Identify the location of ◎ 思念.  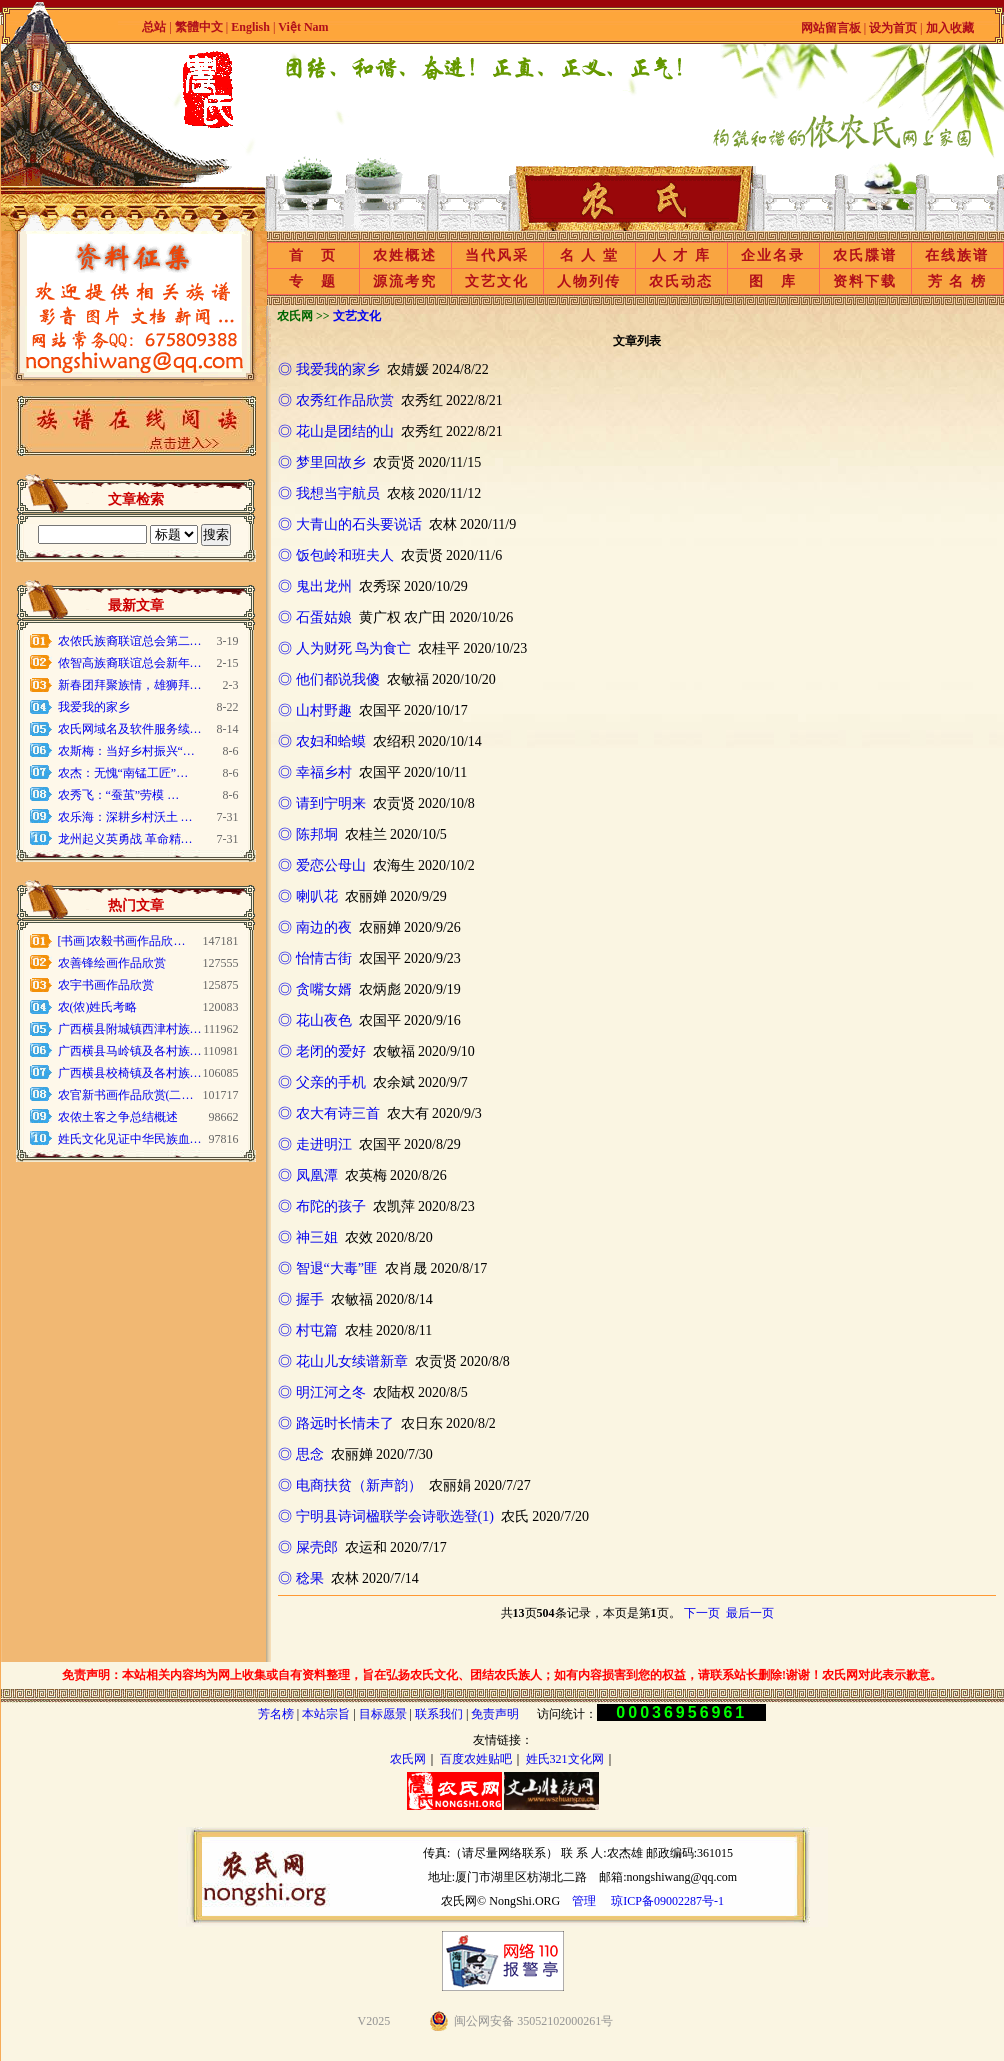
(301, 1454).